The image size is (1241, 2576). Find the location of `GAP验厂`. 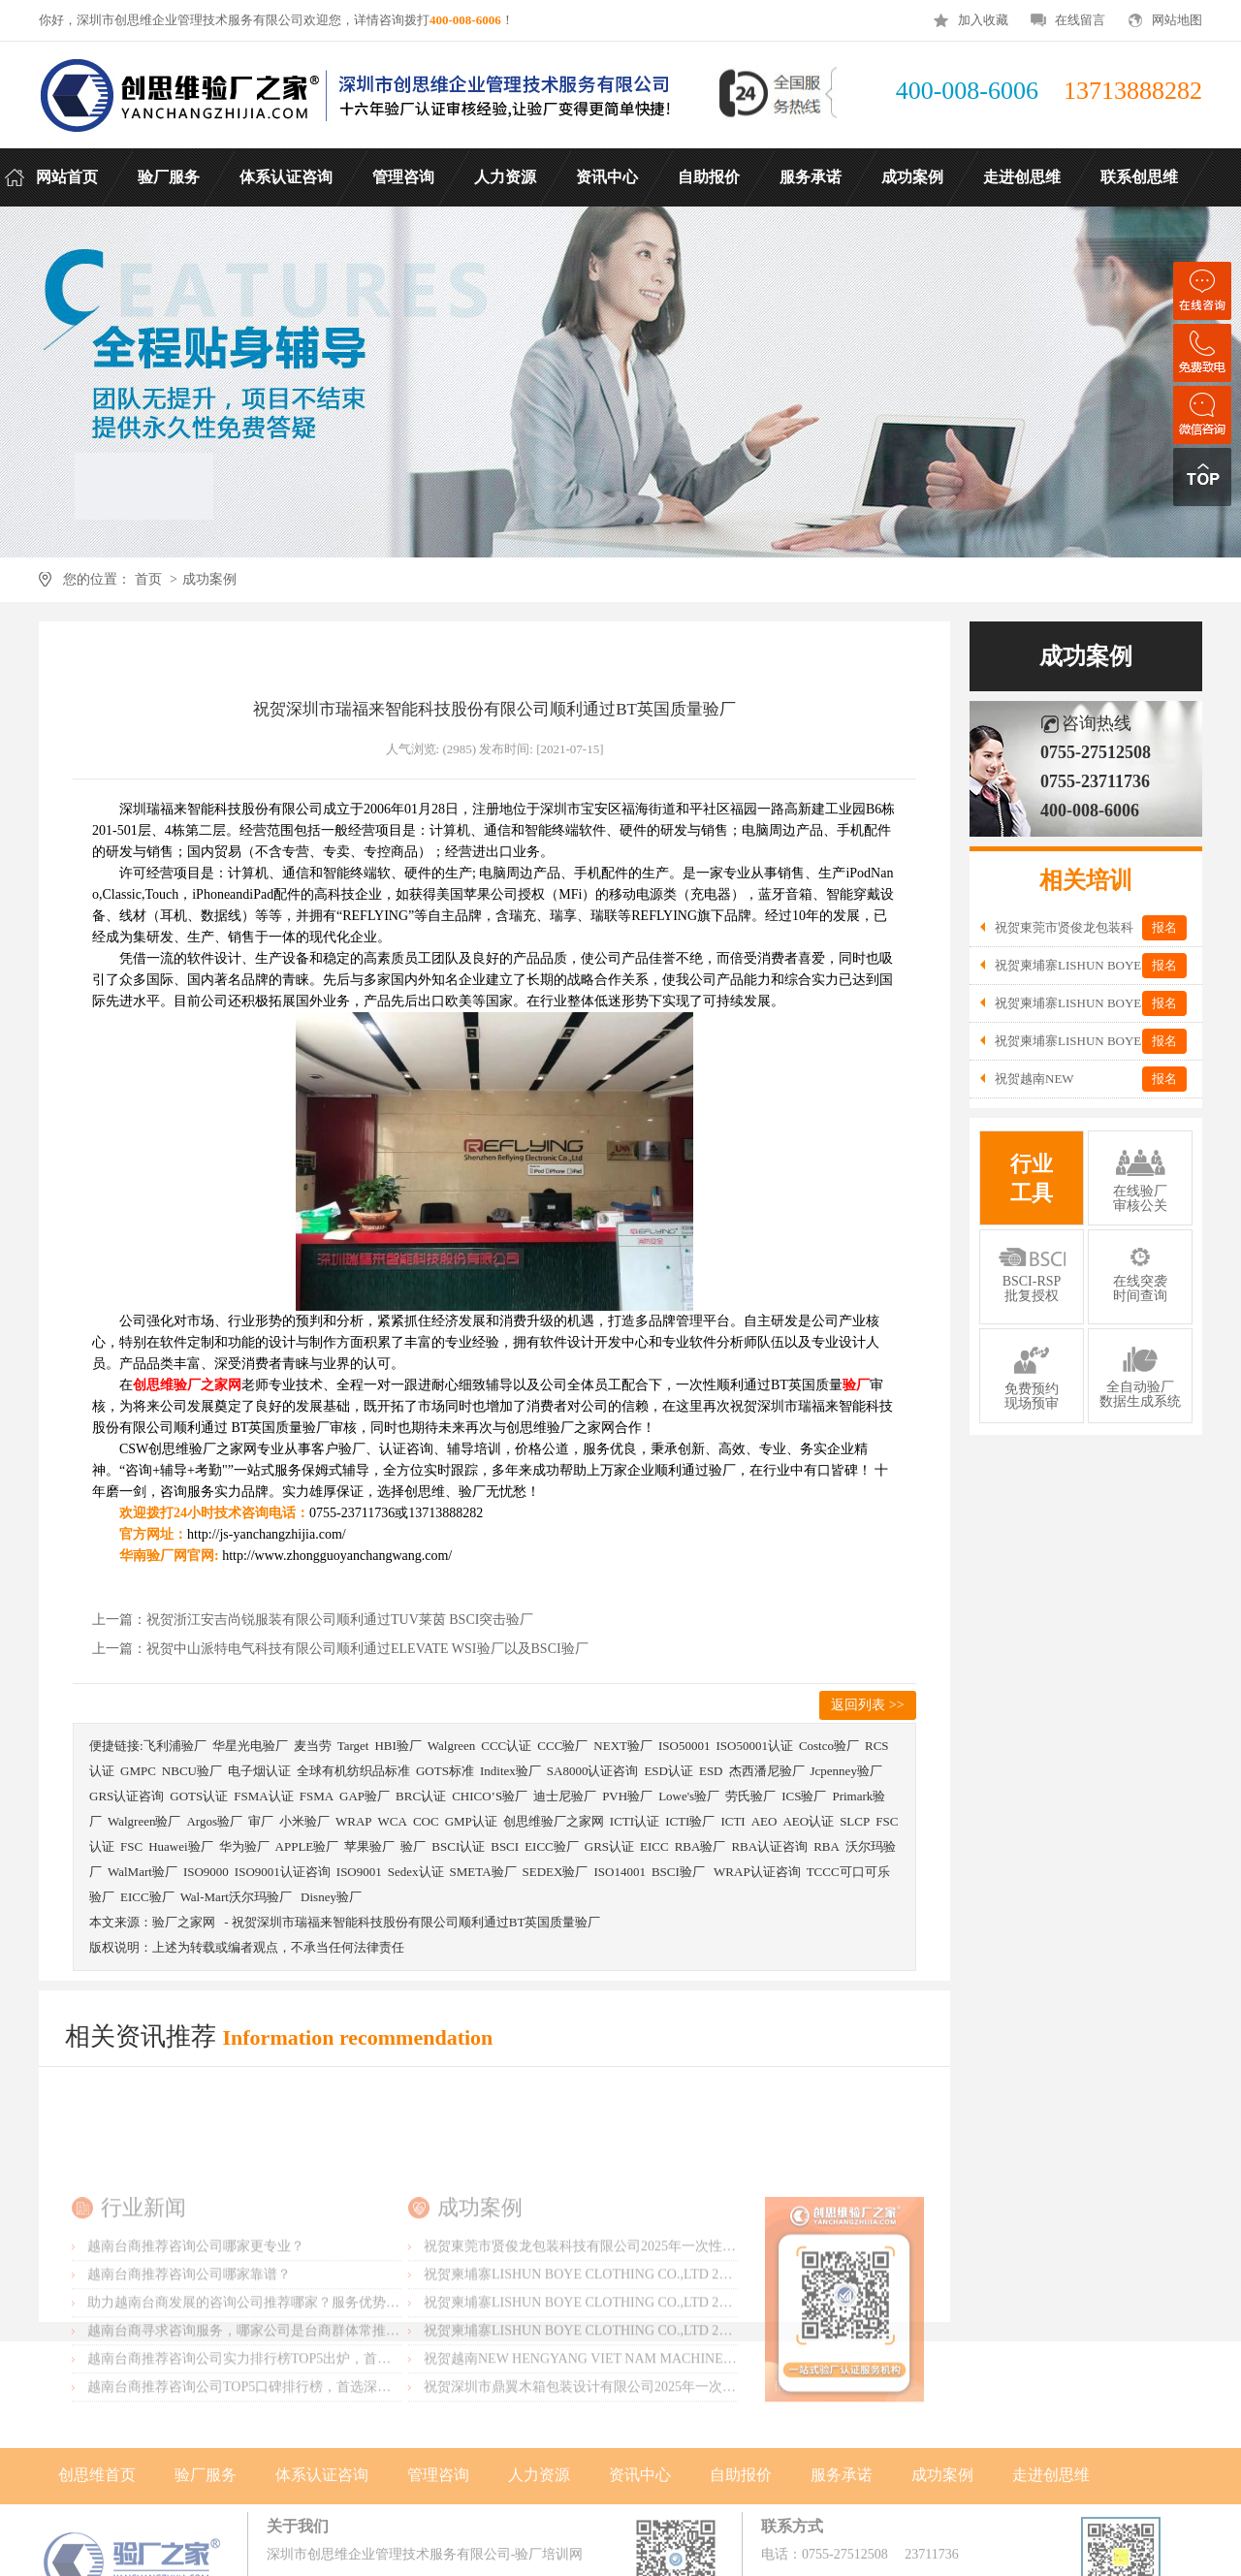

GAP验厂 is located at coordinates (364, 1796).